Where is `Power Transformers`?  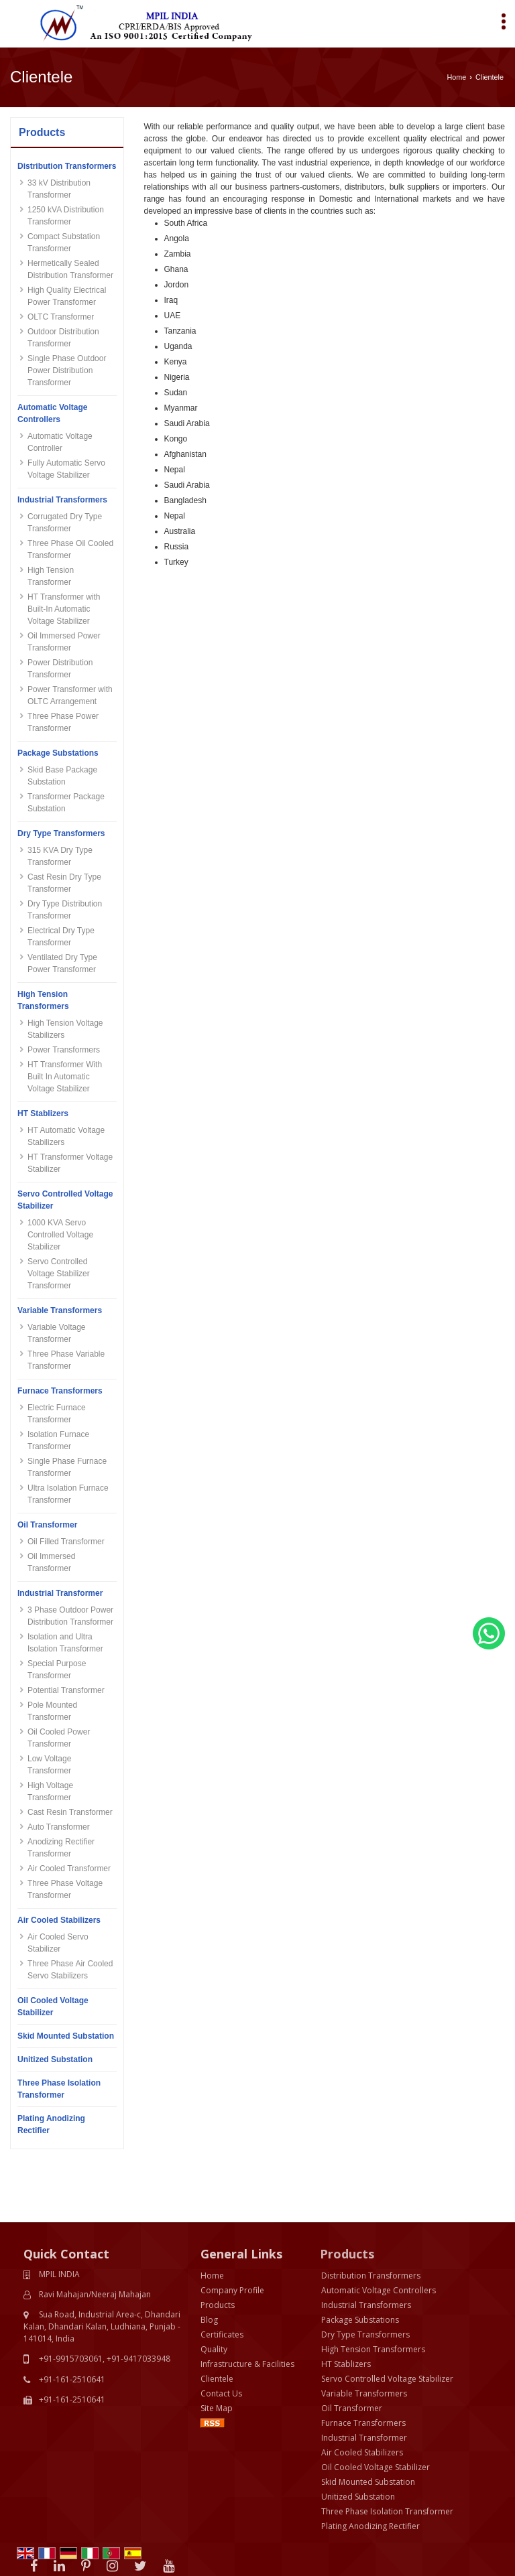 Power Transformers is located at coordinates (63, 1050).